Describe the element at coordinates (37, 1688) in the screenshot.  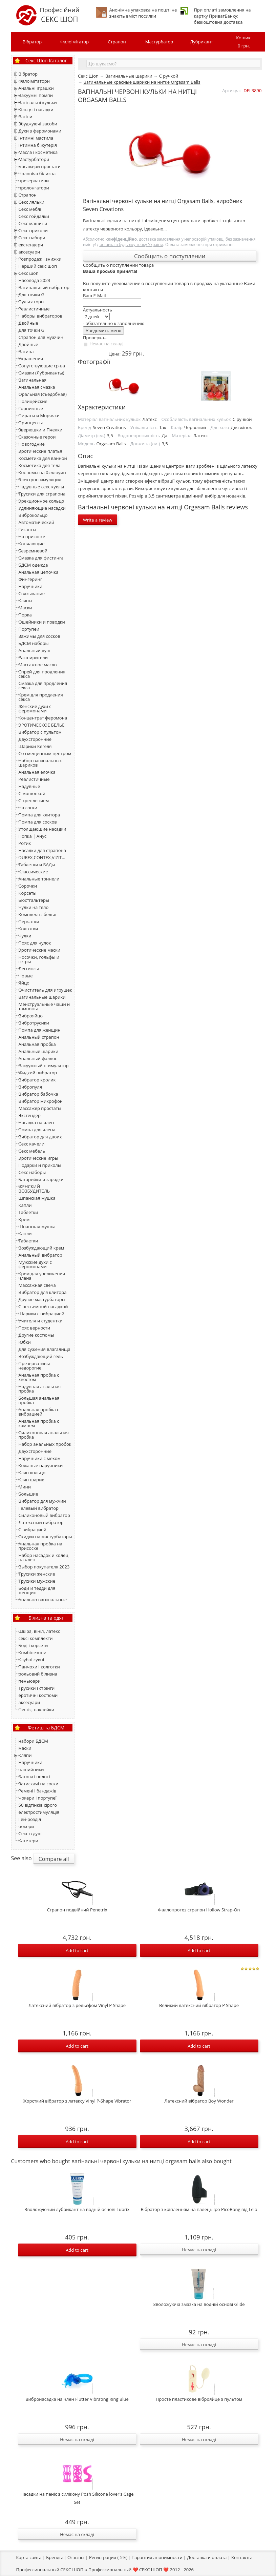
I see `Трусики і стрінги` at that location.